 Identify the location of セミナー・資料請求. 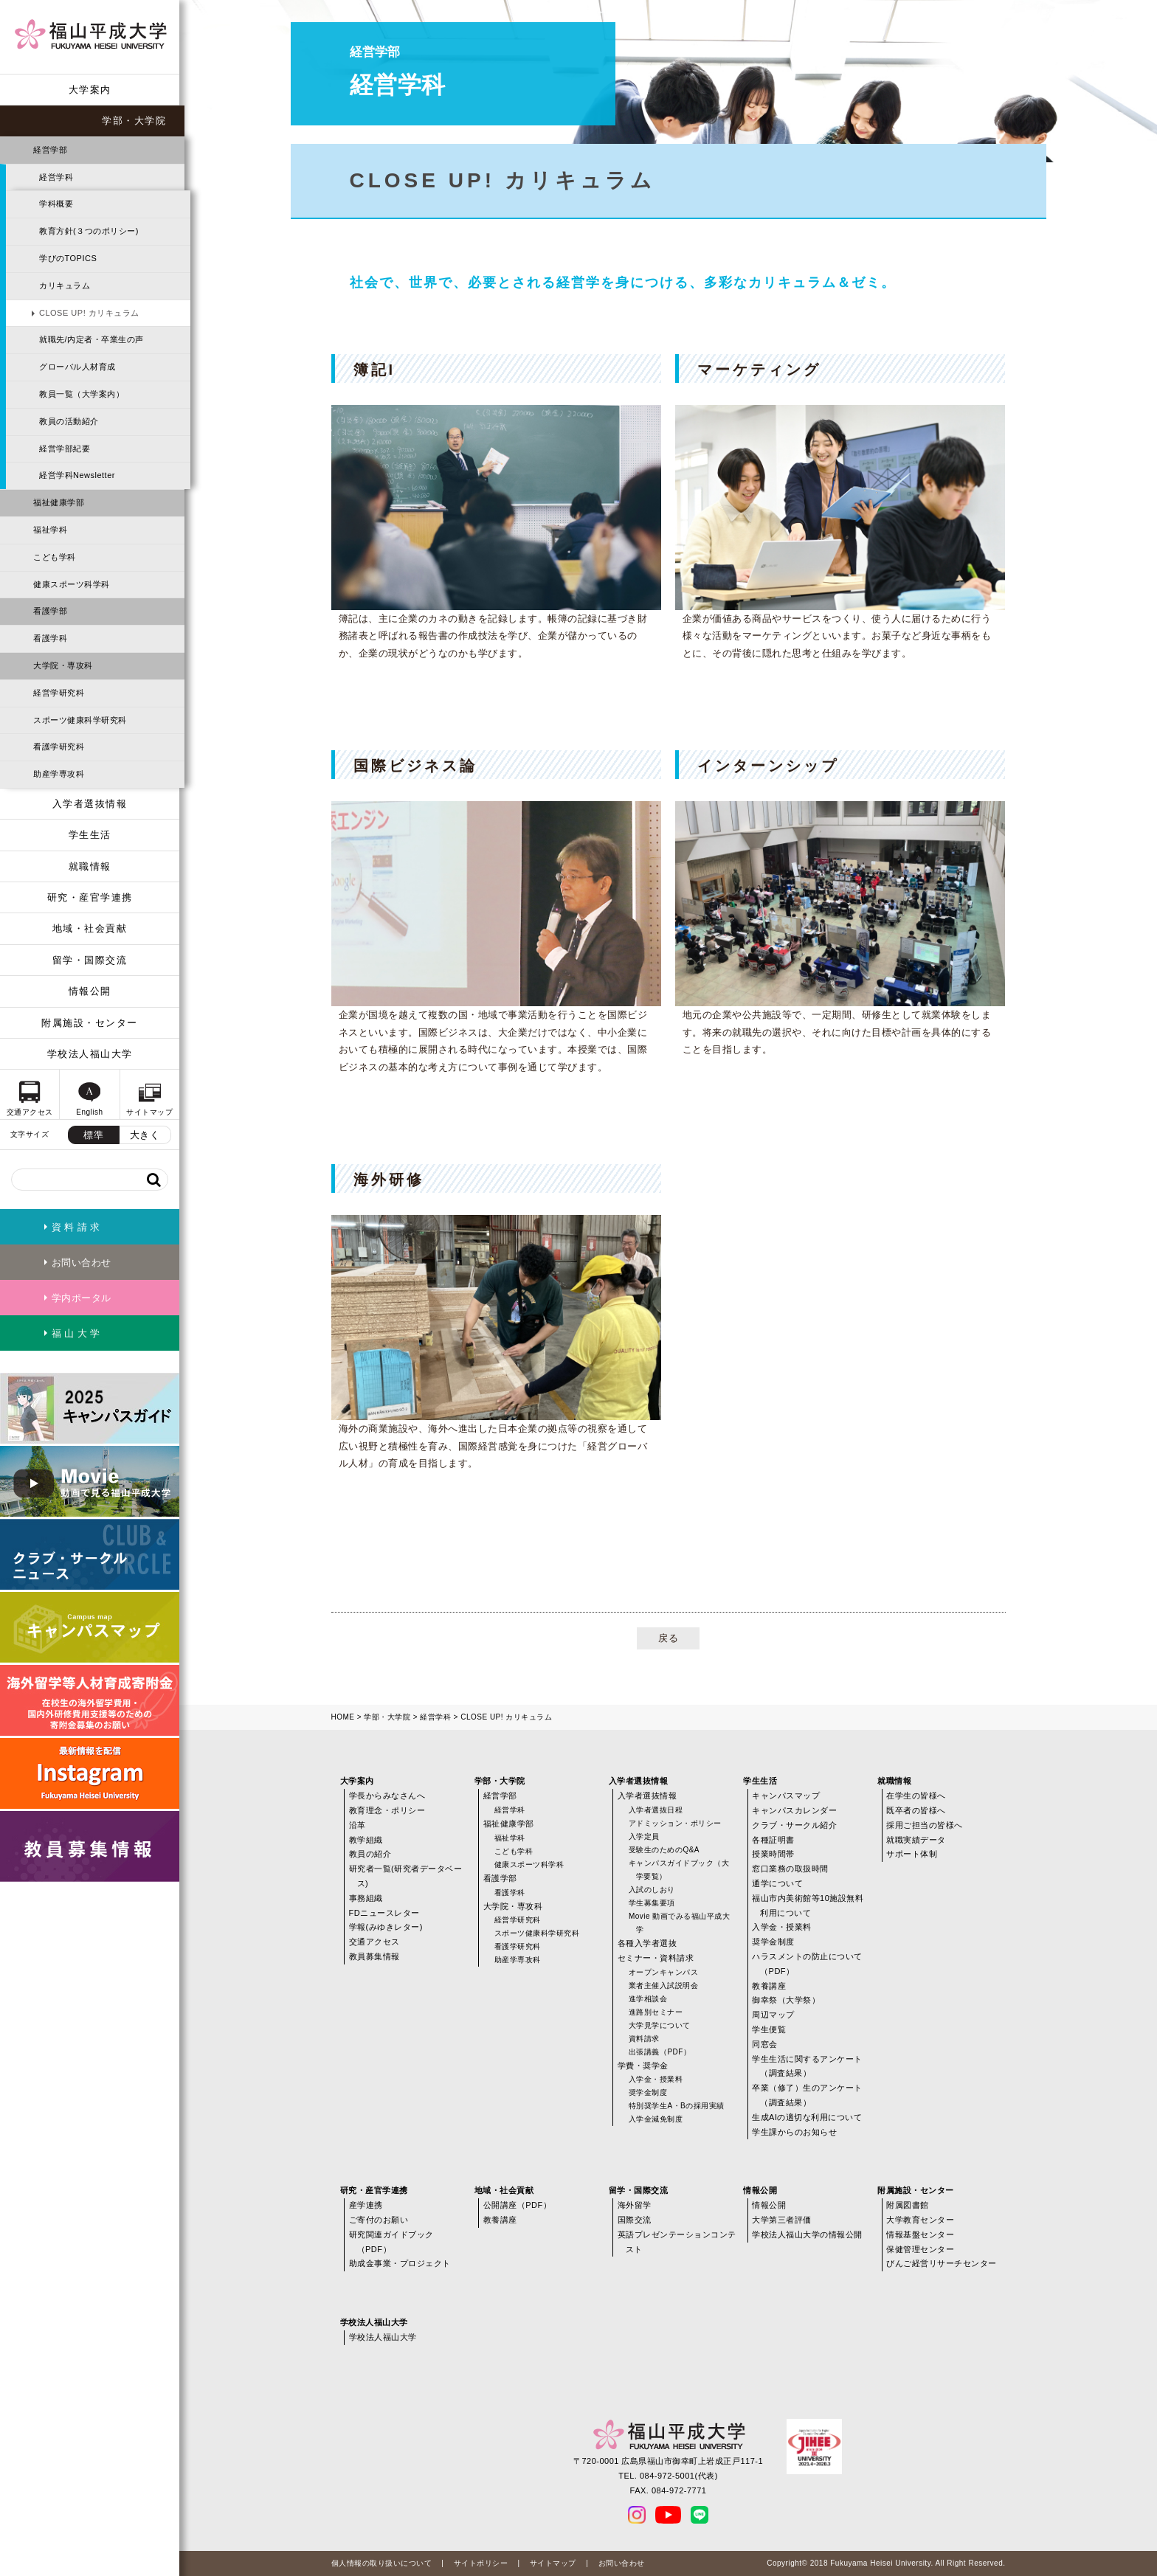
(656, 1957).